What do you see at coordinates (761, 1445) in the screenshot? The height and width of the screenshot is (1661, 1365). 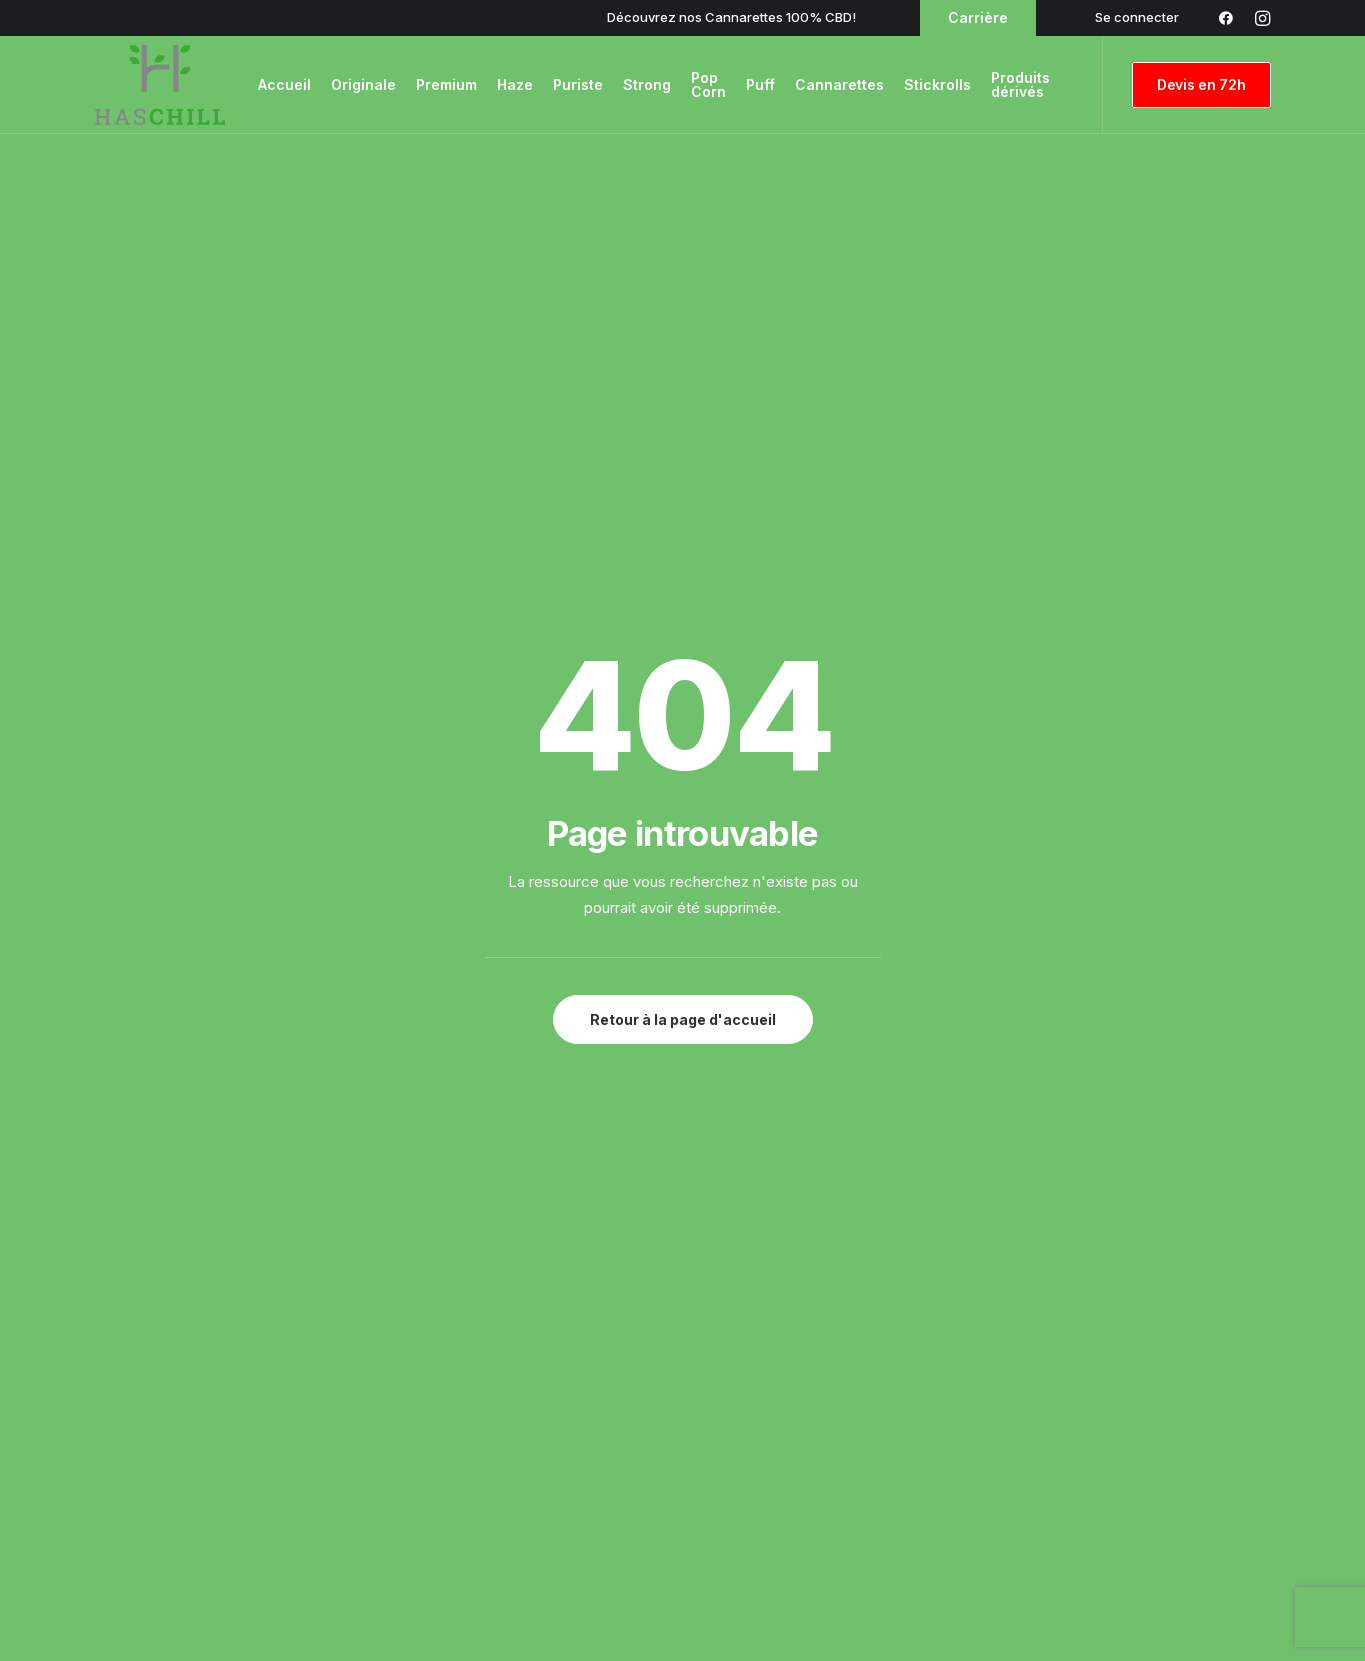 I see `Trim CBD` at bounding box center [761, 1445].